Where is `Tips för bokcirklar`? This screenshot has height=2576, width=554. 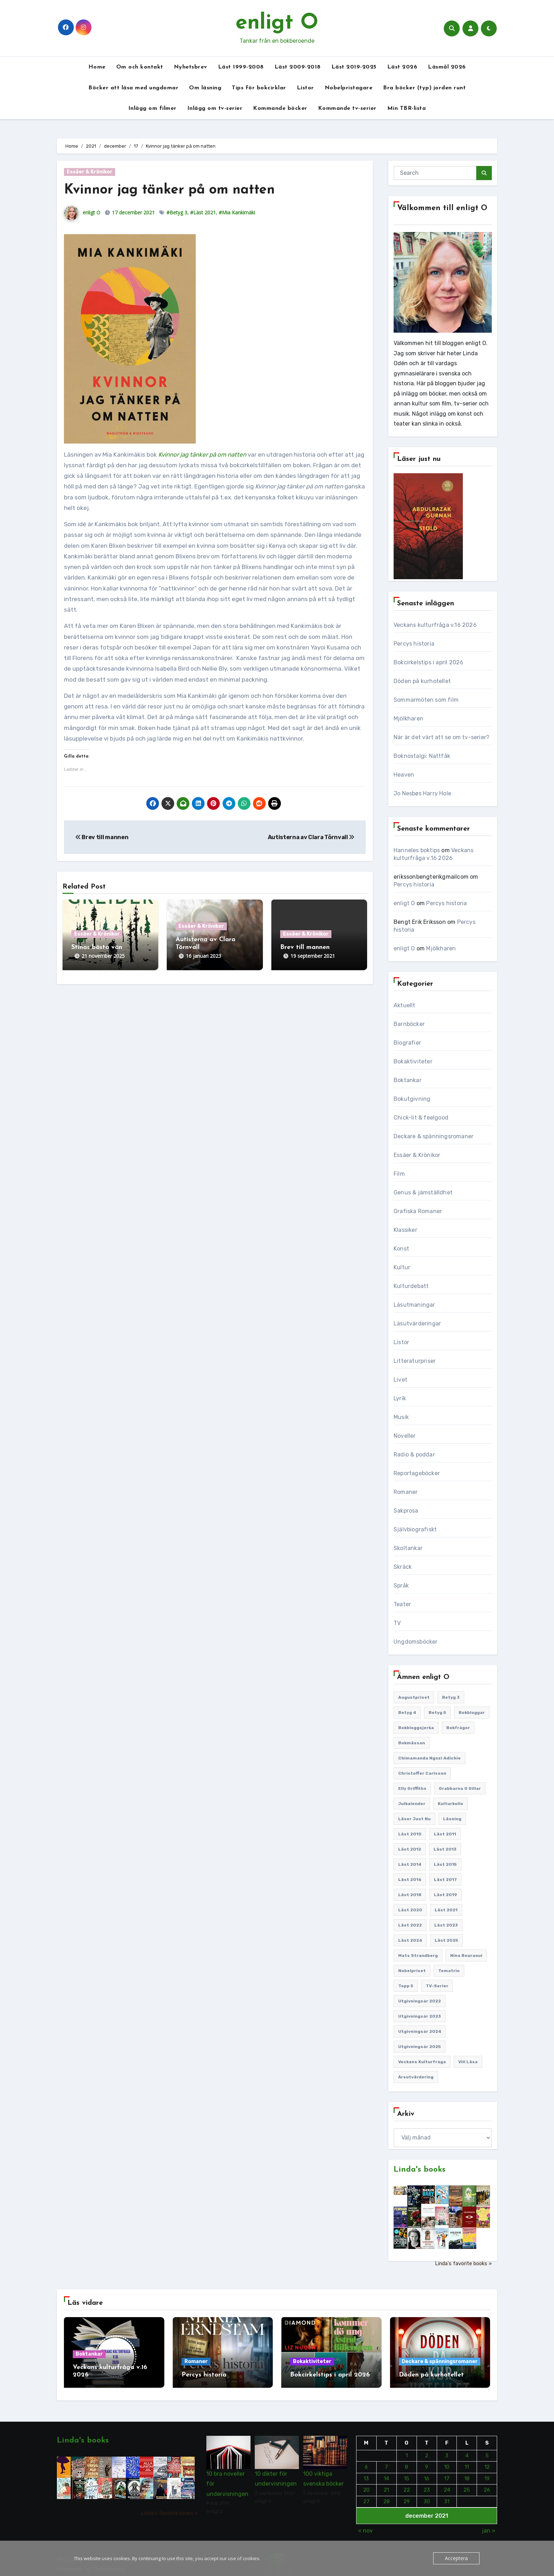
Tips för bokcirklar is located at coordinates (259, 88).